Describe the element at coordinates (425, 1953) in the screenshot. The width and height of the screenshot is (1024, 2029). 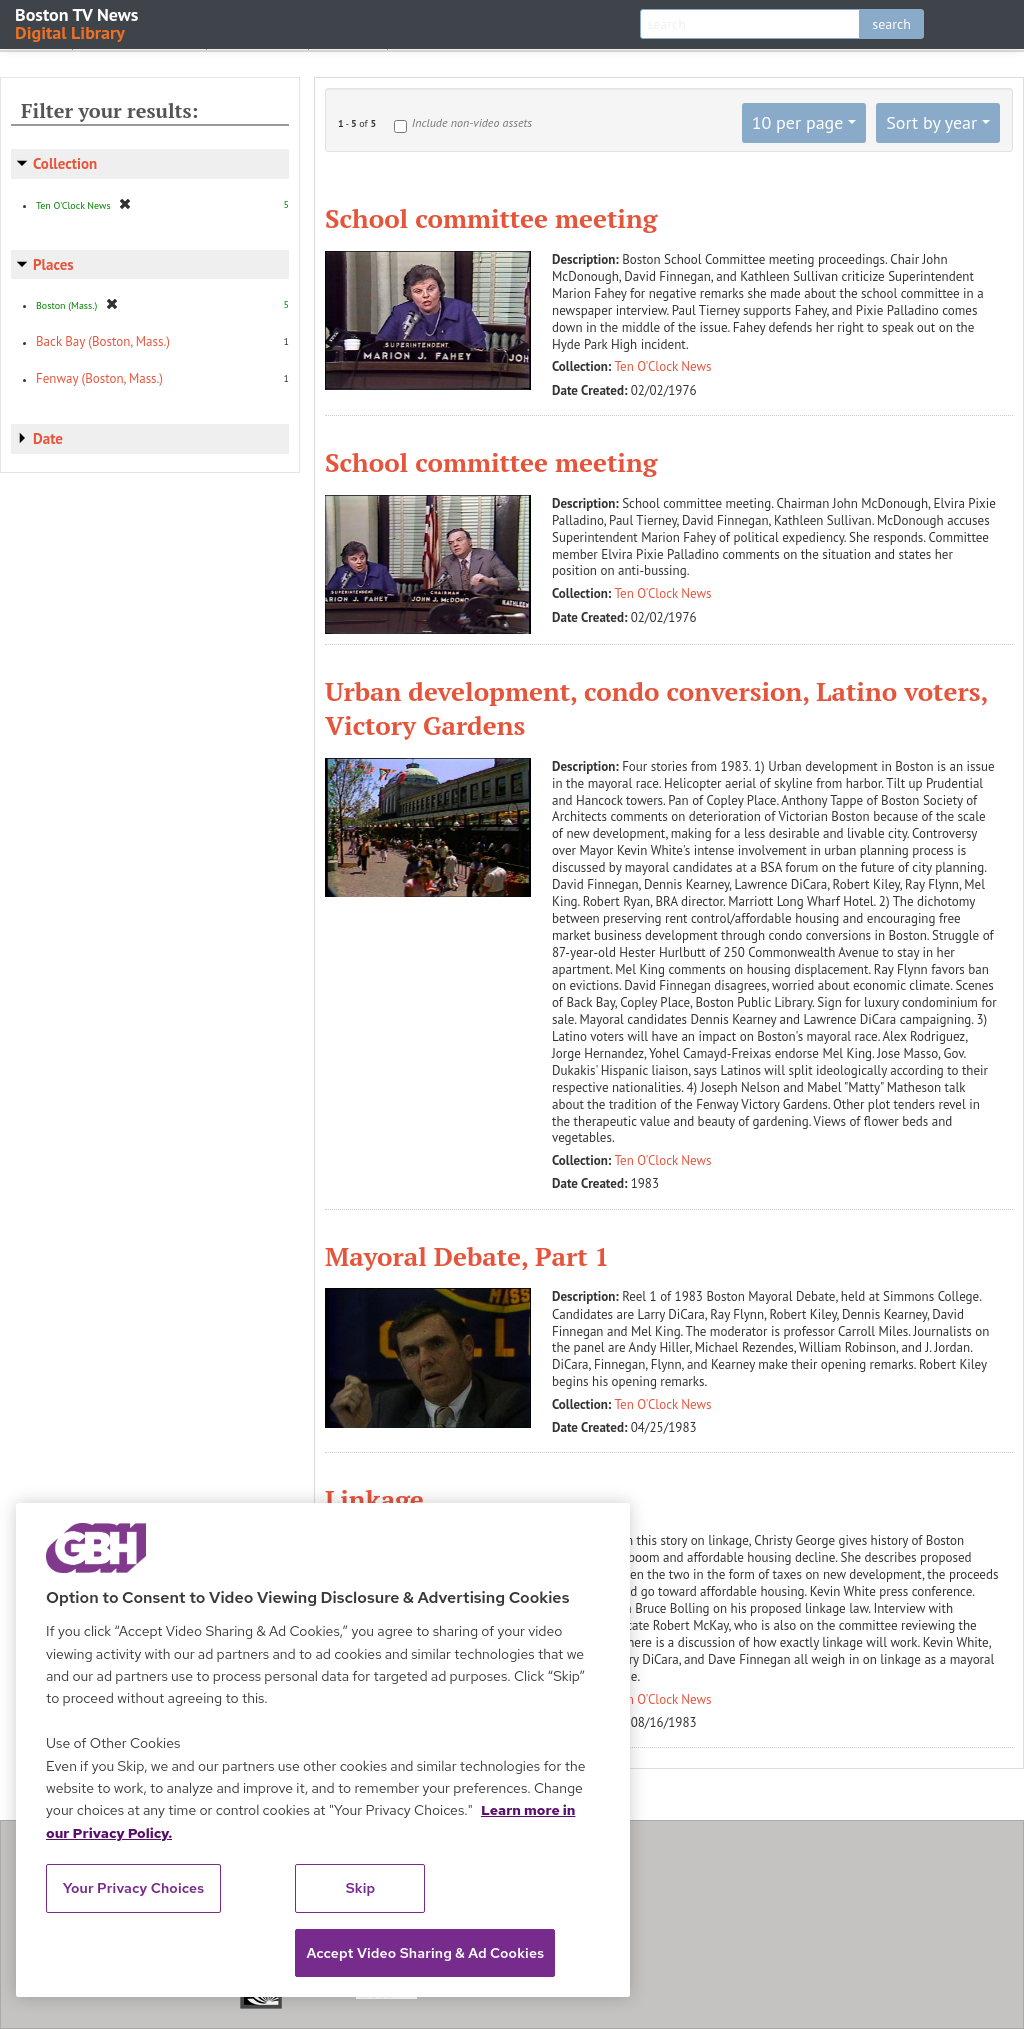
I see `Accept Video Sharing & Ad Cookies` at that location.